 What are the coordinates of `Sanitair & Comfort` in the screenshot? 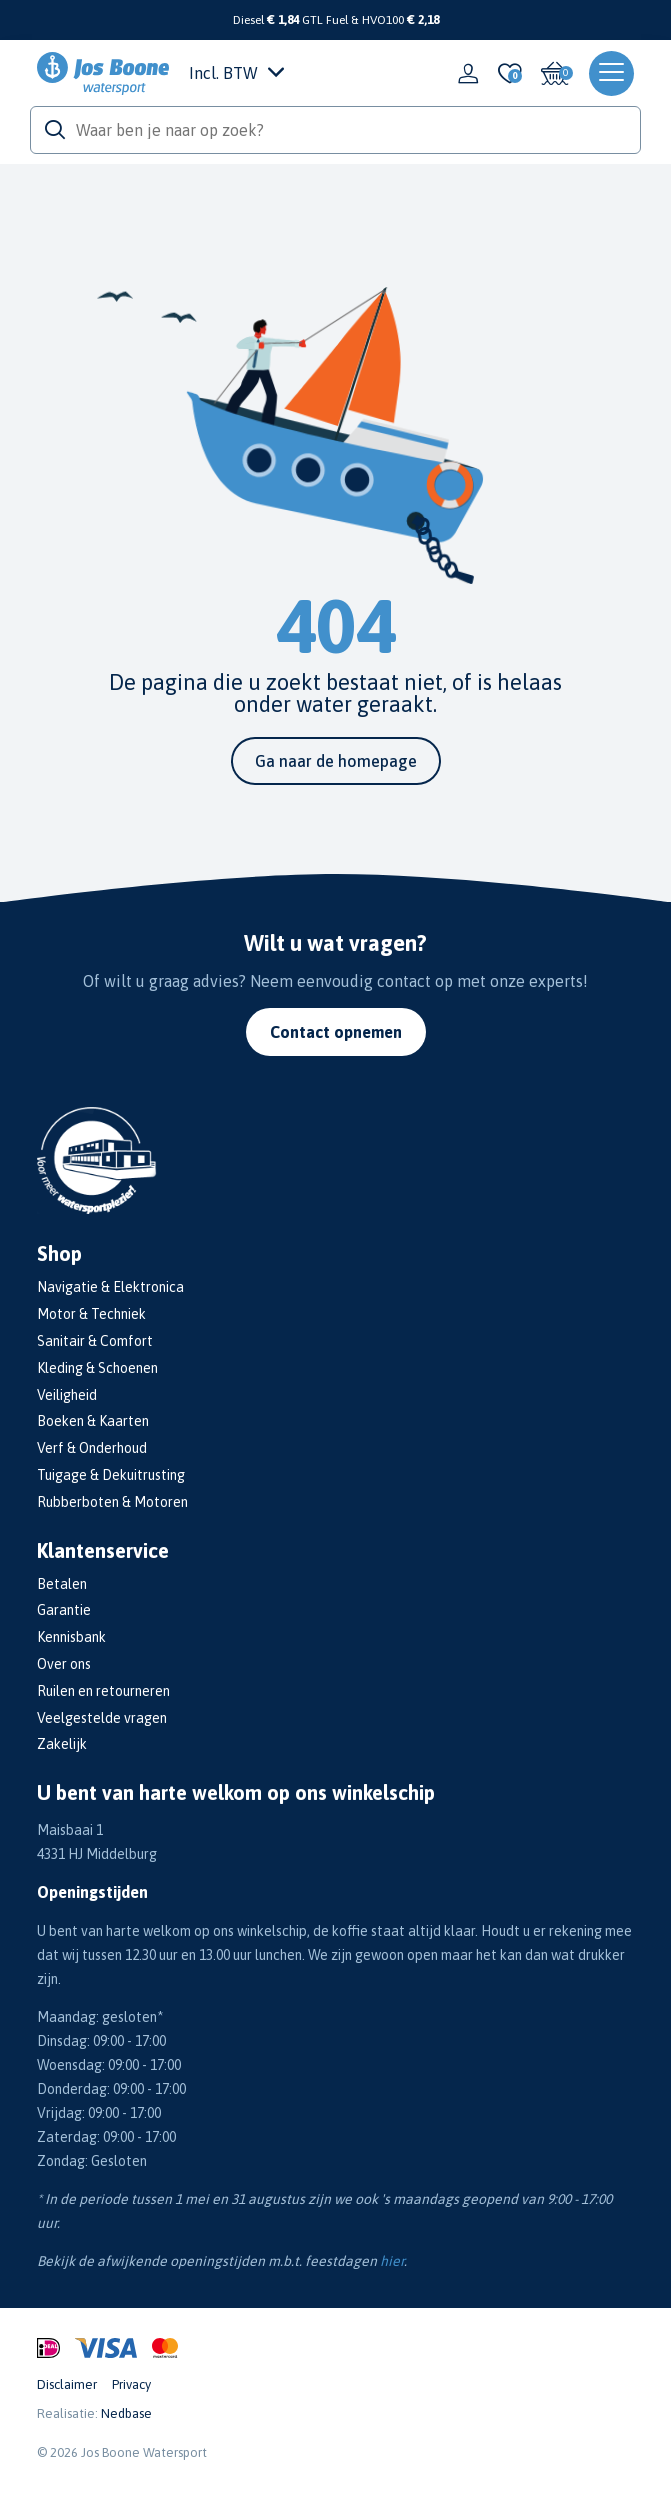 It's located at (95, 1341).